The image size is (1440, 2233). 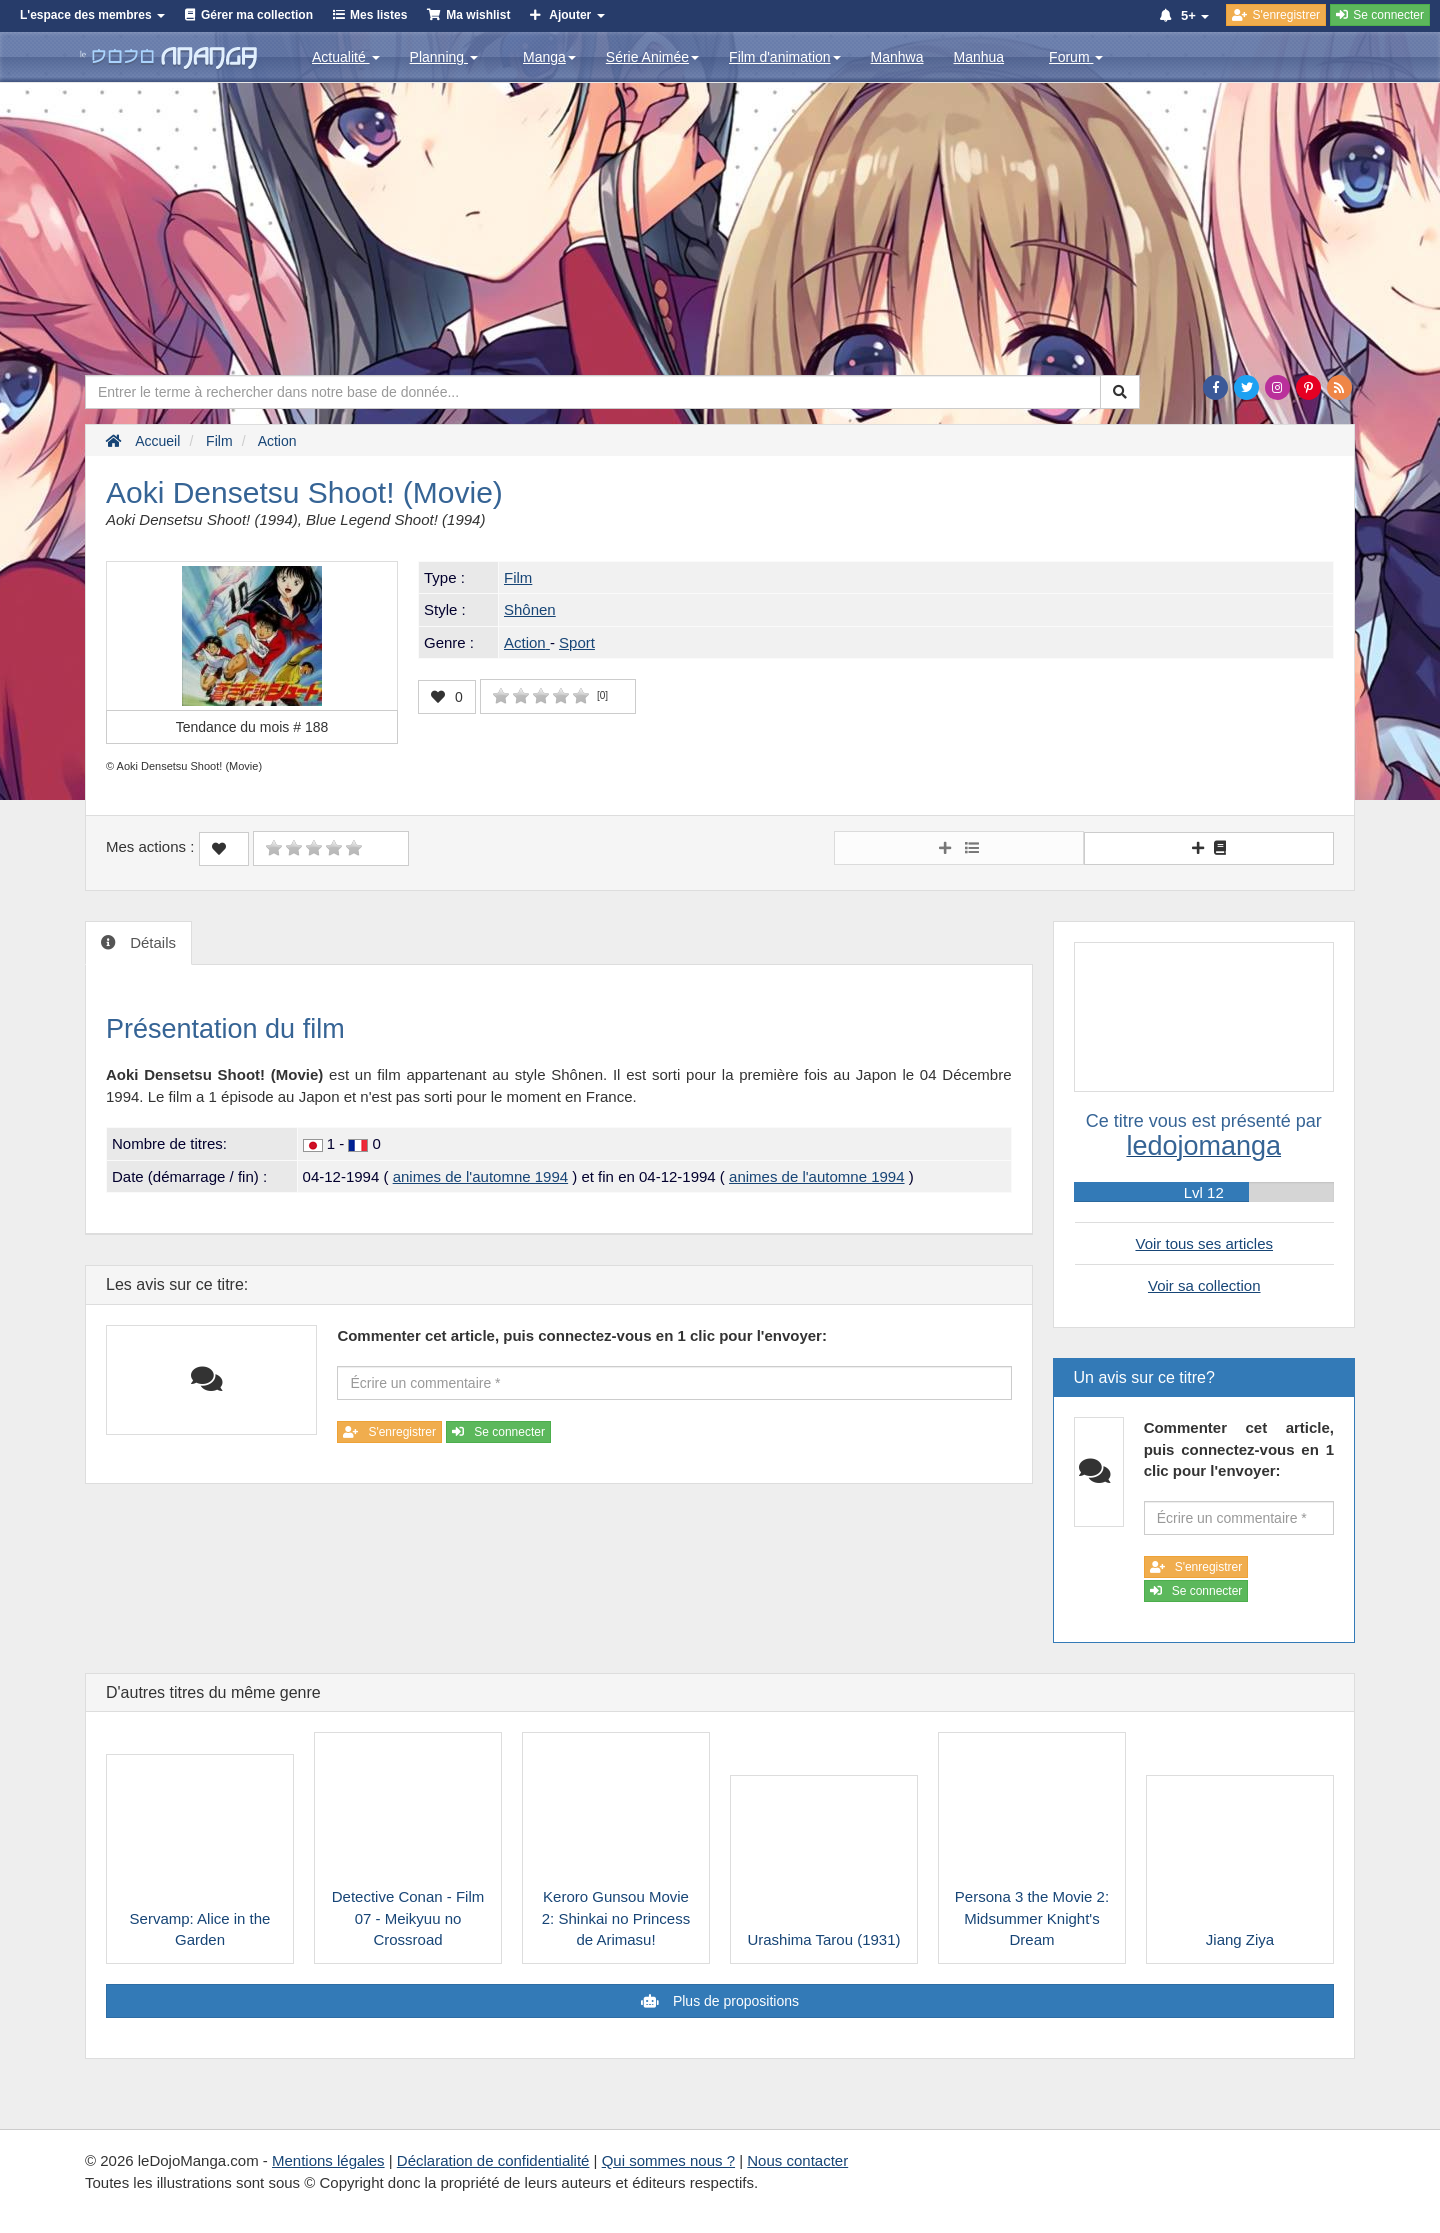 What do you see at coordinates (257, 15) in the screenshot?
I see `Gérer ma collection` at bounding box center [257, 15].